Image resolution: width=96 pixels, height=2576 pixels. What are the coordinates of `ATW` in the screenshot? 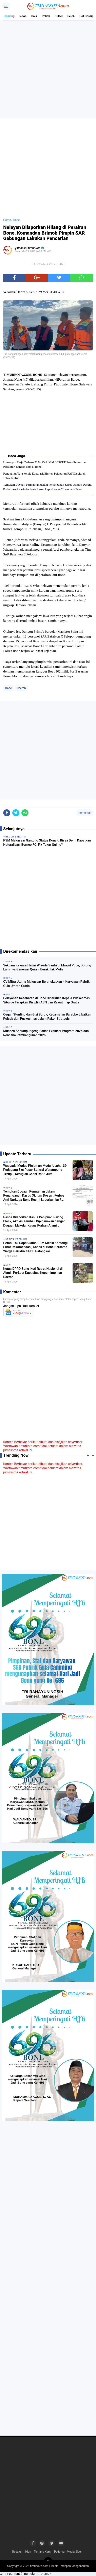 It's located at (8, 1265).